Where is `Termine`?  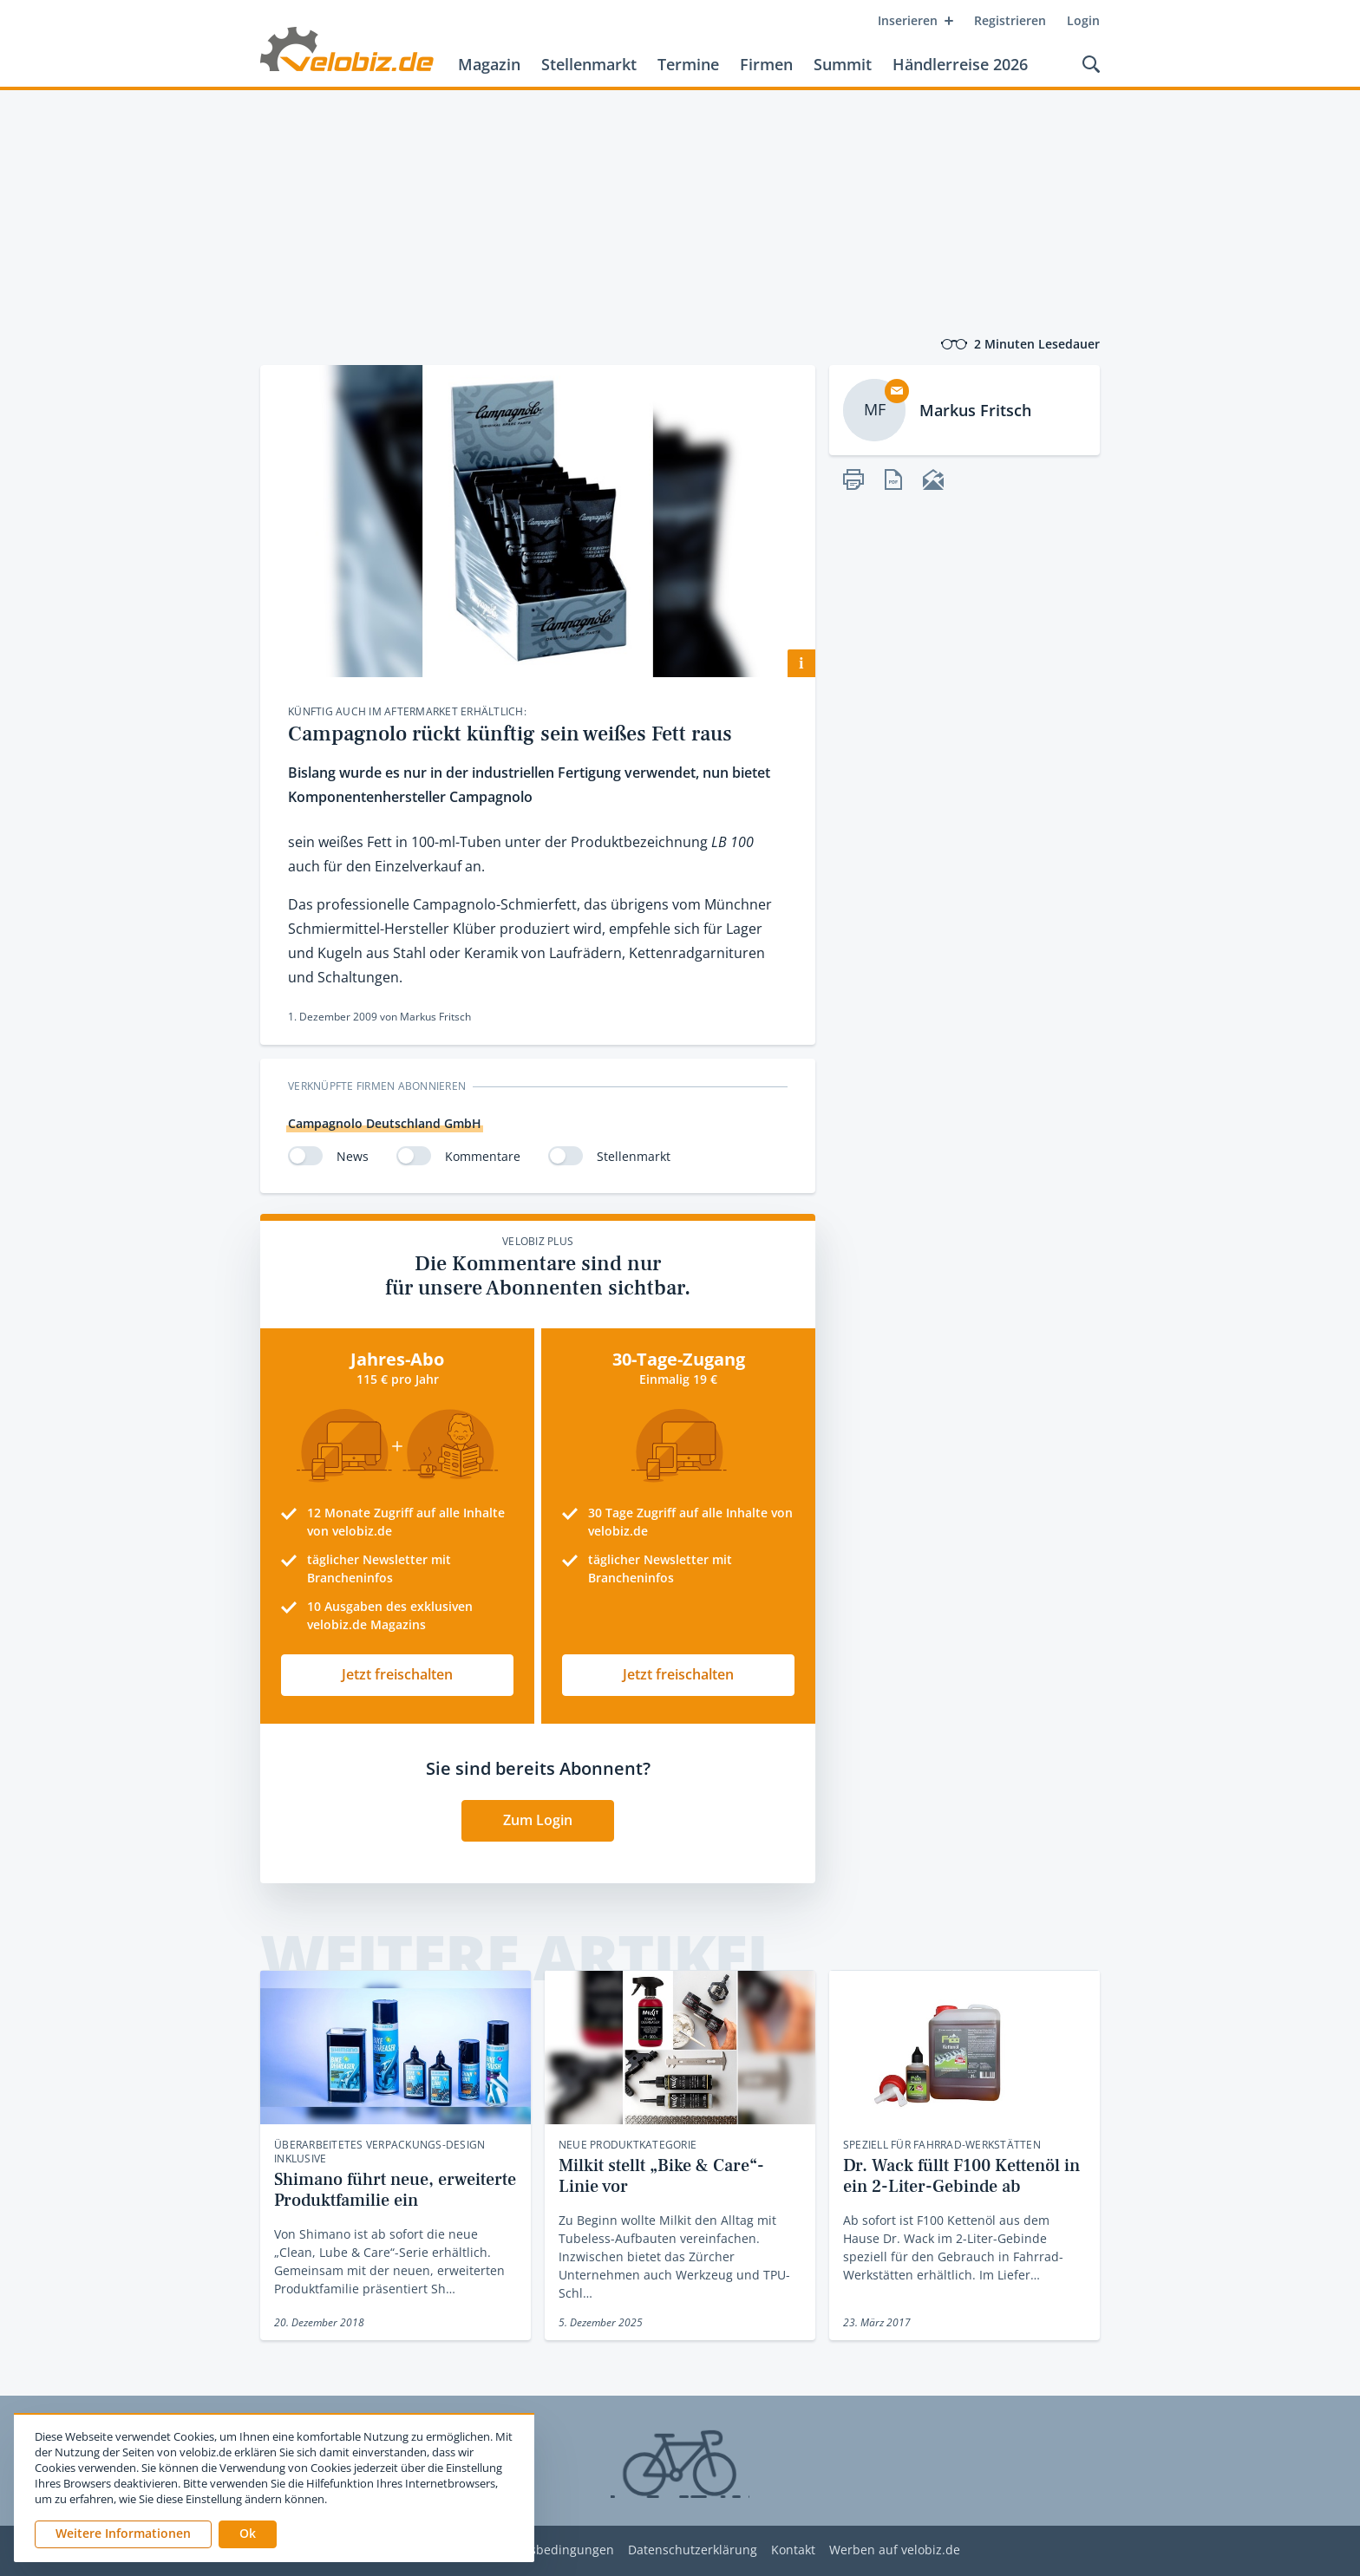
Termine is located at coordinates (688, 64).